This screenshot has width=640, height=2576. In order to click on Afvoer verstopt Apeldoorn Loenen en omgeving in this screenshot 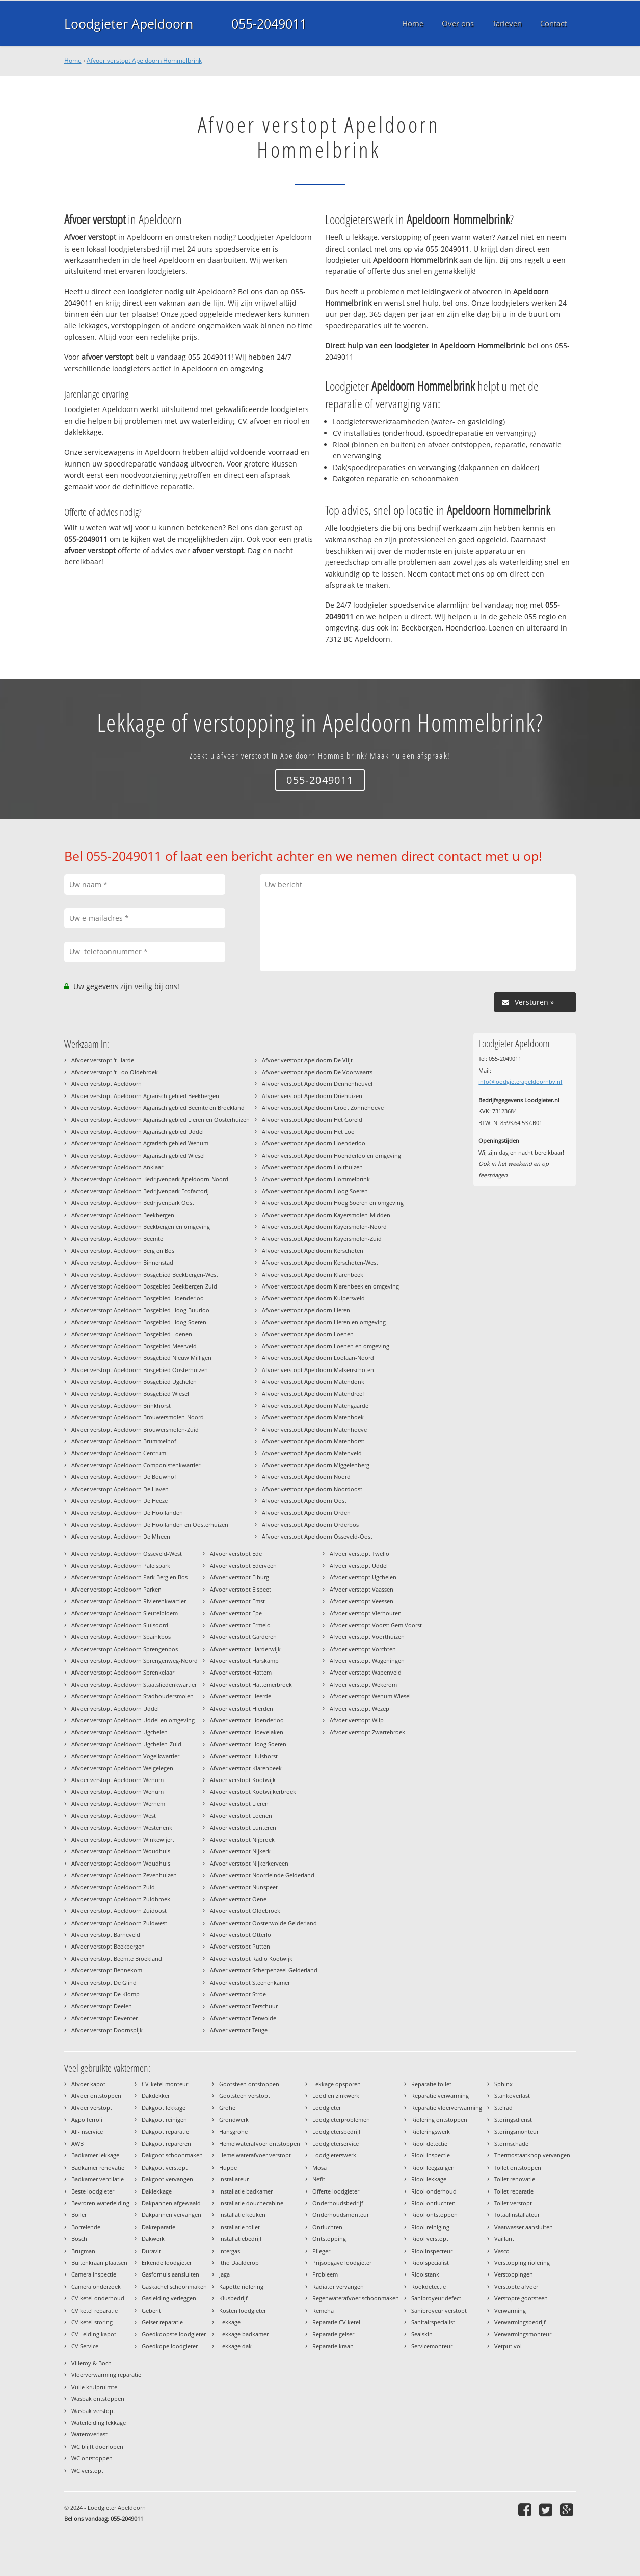, I will do `click(325, 1346)`.